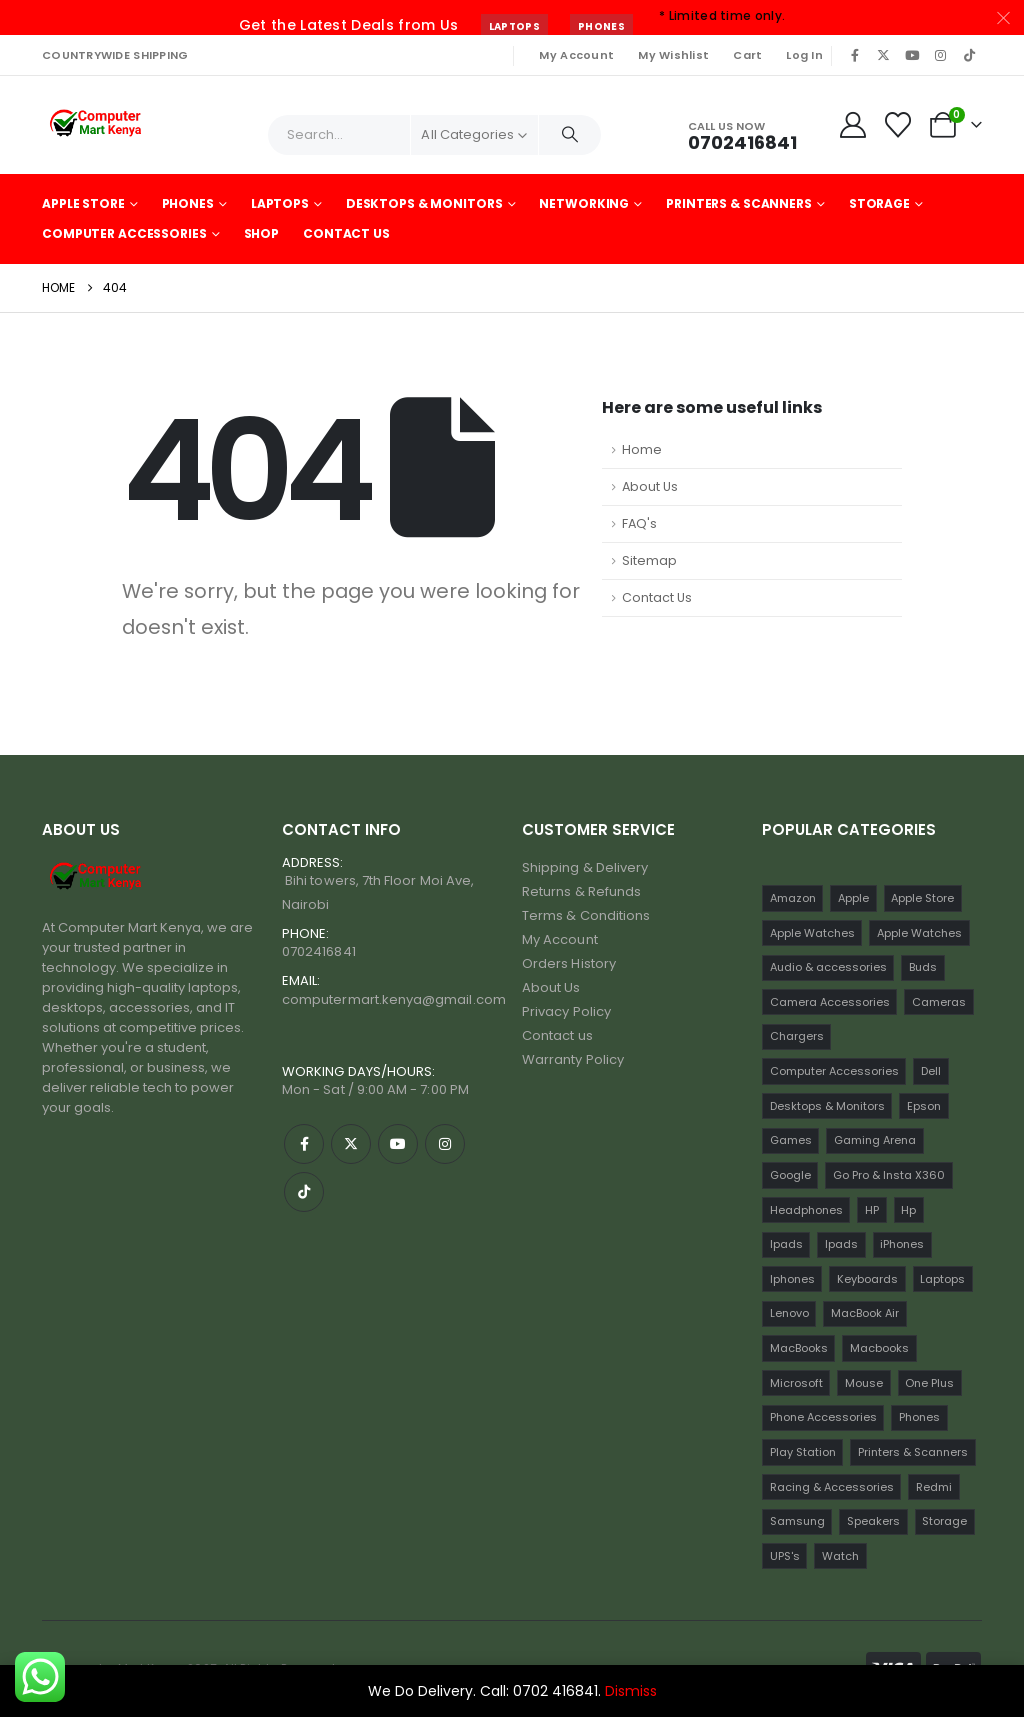 This screenshot has height=1717, width=1024. I want to click on Amazon [Amazon (21 items)], so click(793, 898).